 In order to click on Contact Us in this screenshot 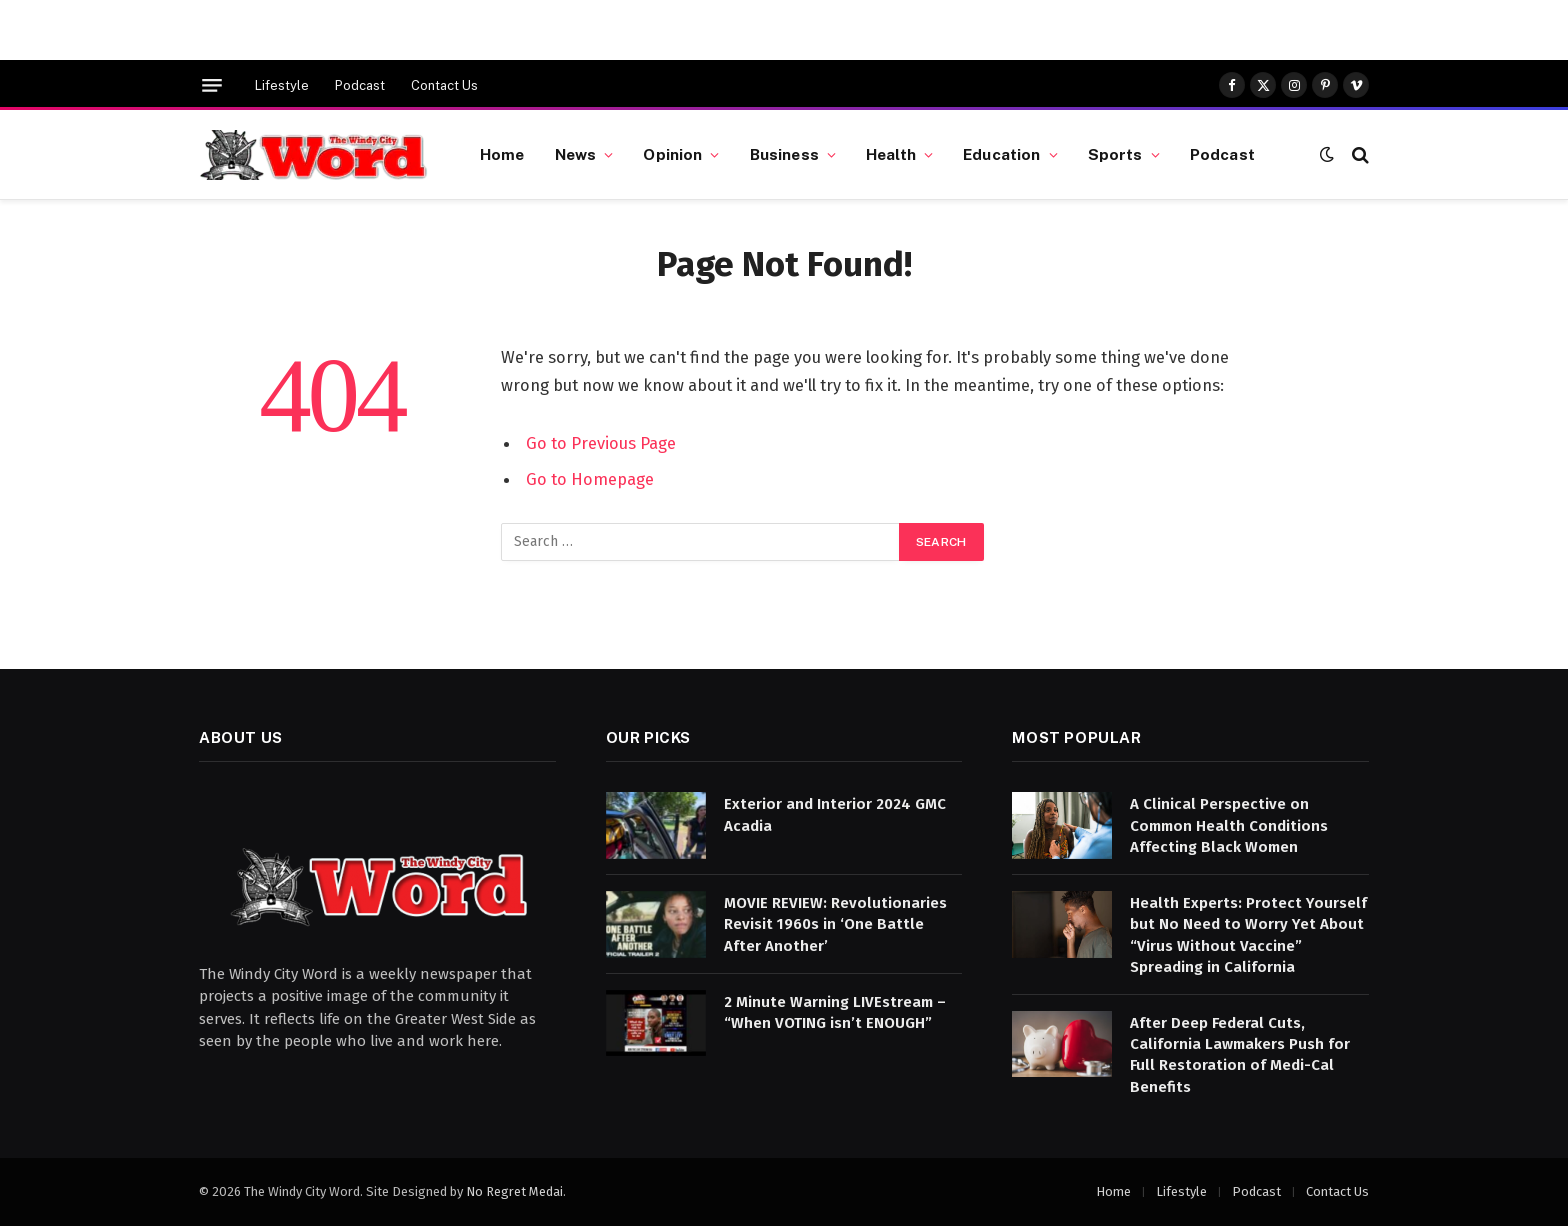, I will do `click(444, 85)`.